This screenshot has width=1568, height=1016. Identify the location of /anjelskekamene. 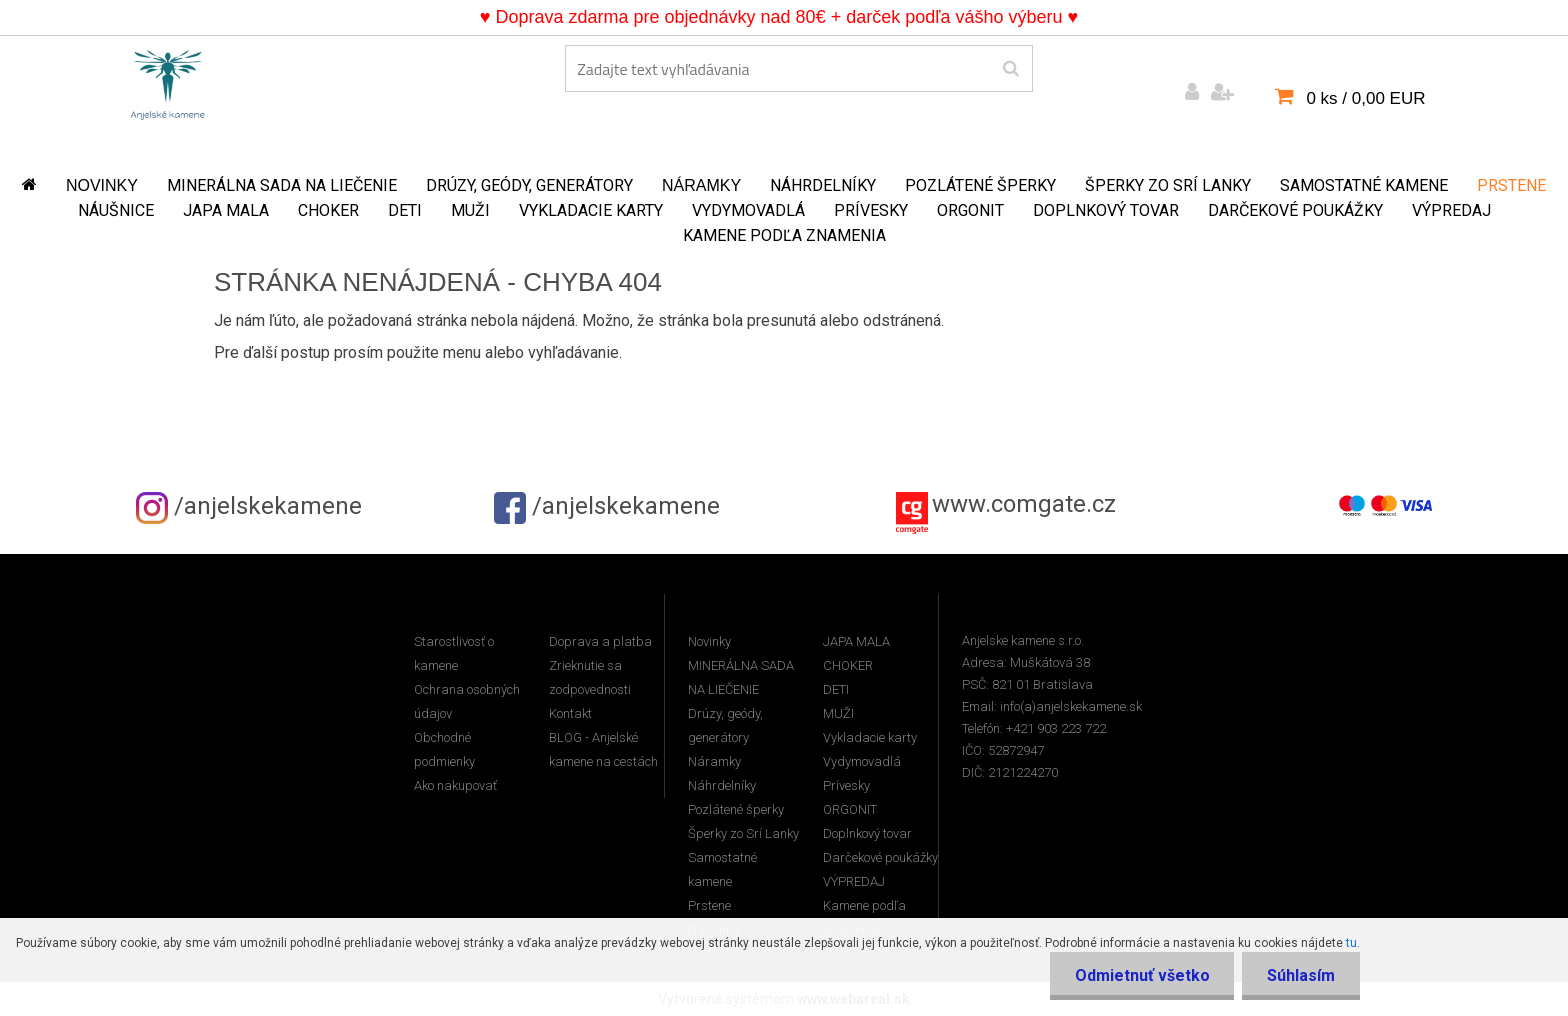
(249, 506).